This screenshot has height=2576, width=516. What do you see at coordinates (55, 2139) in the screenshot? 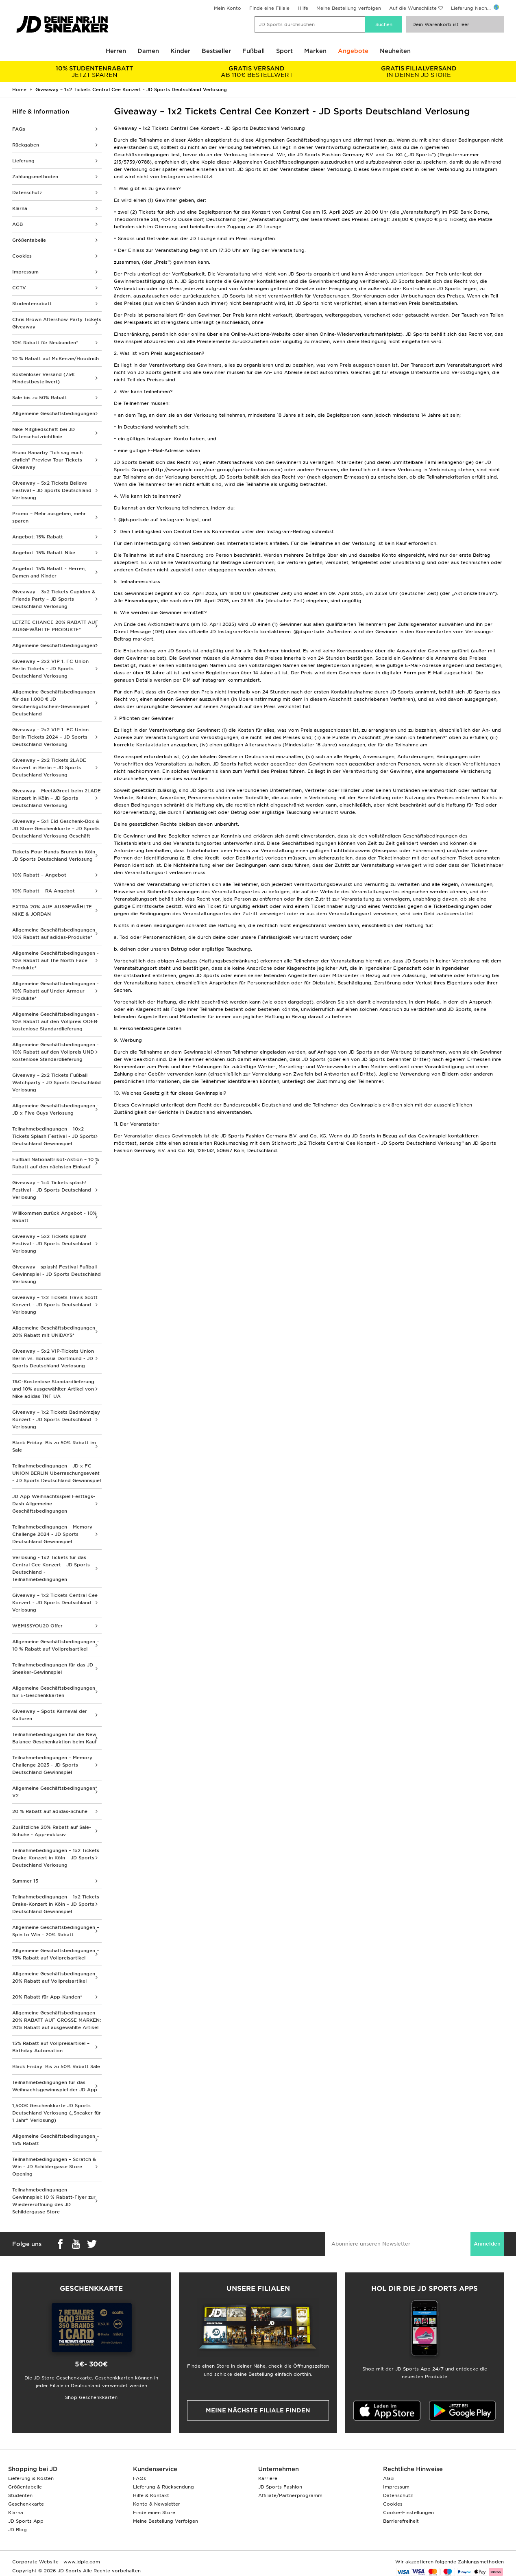
I see `Allgemeine Geschäftsbedingungen – 15% Rabatt` at bounding box center [55, 2139].